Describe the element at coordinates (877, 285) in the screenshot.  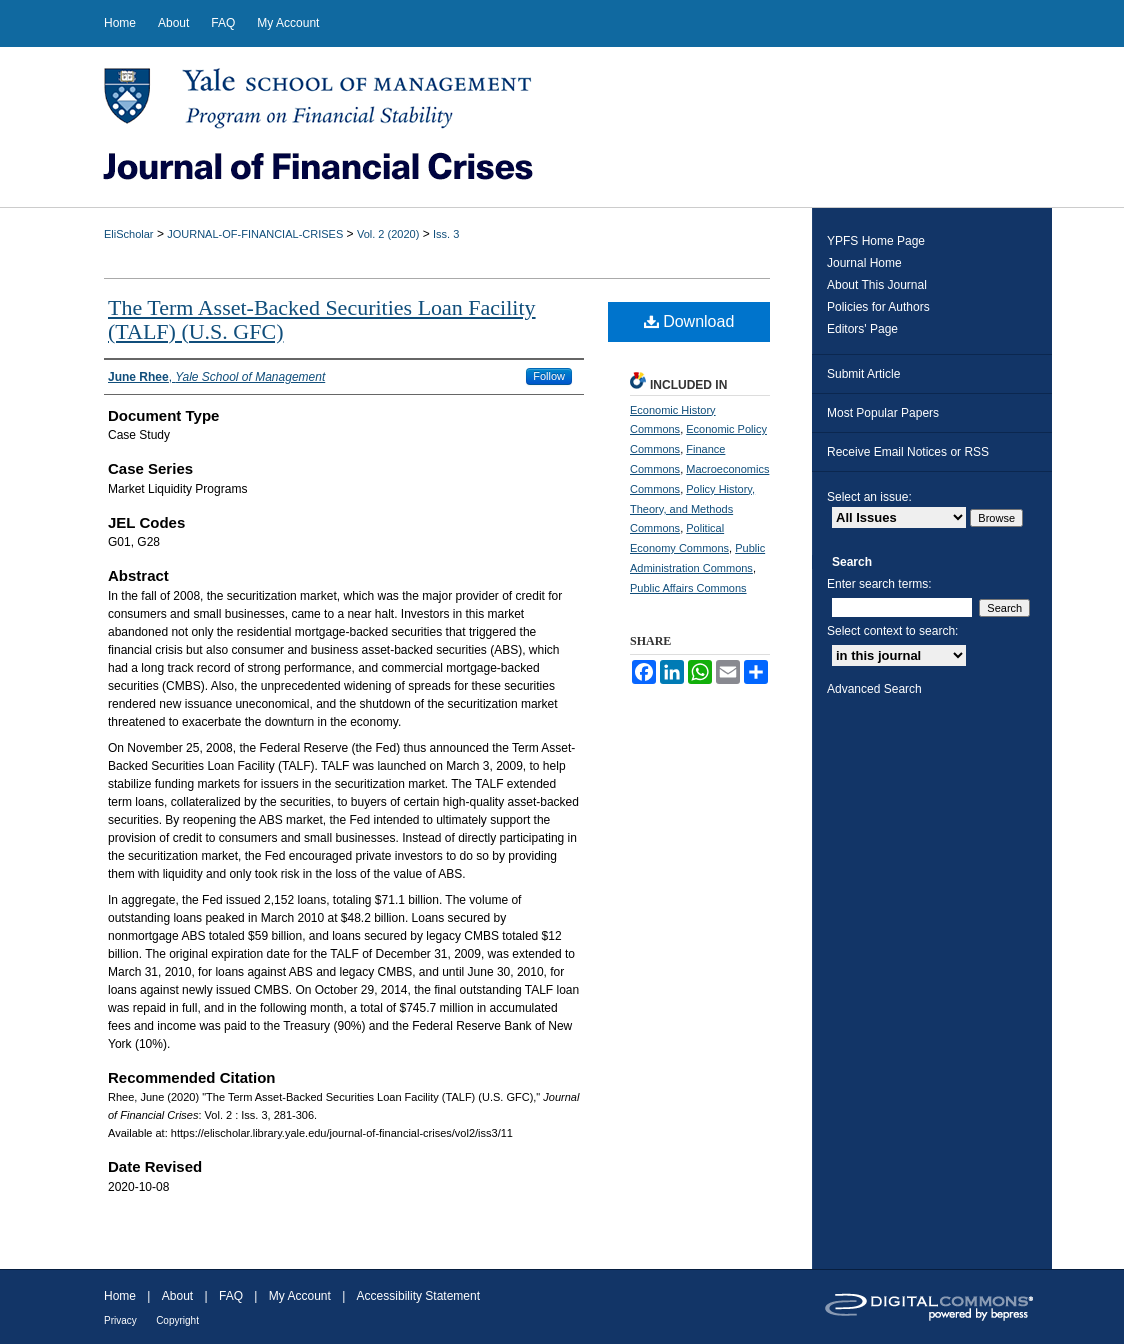
I see `About This Journal` at that location.